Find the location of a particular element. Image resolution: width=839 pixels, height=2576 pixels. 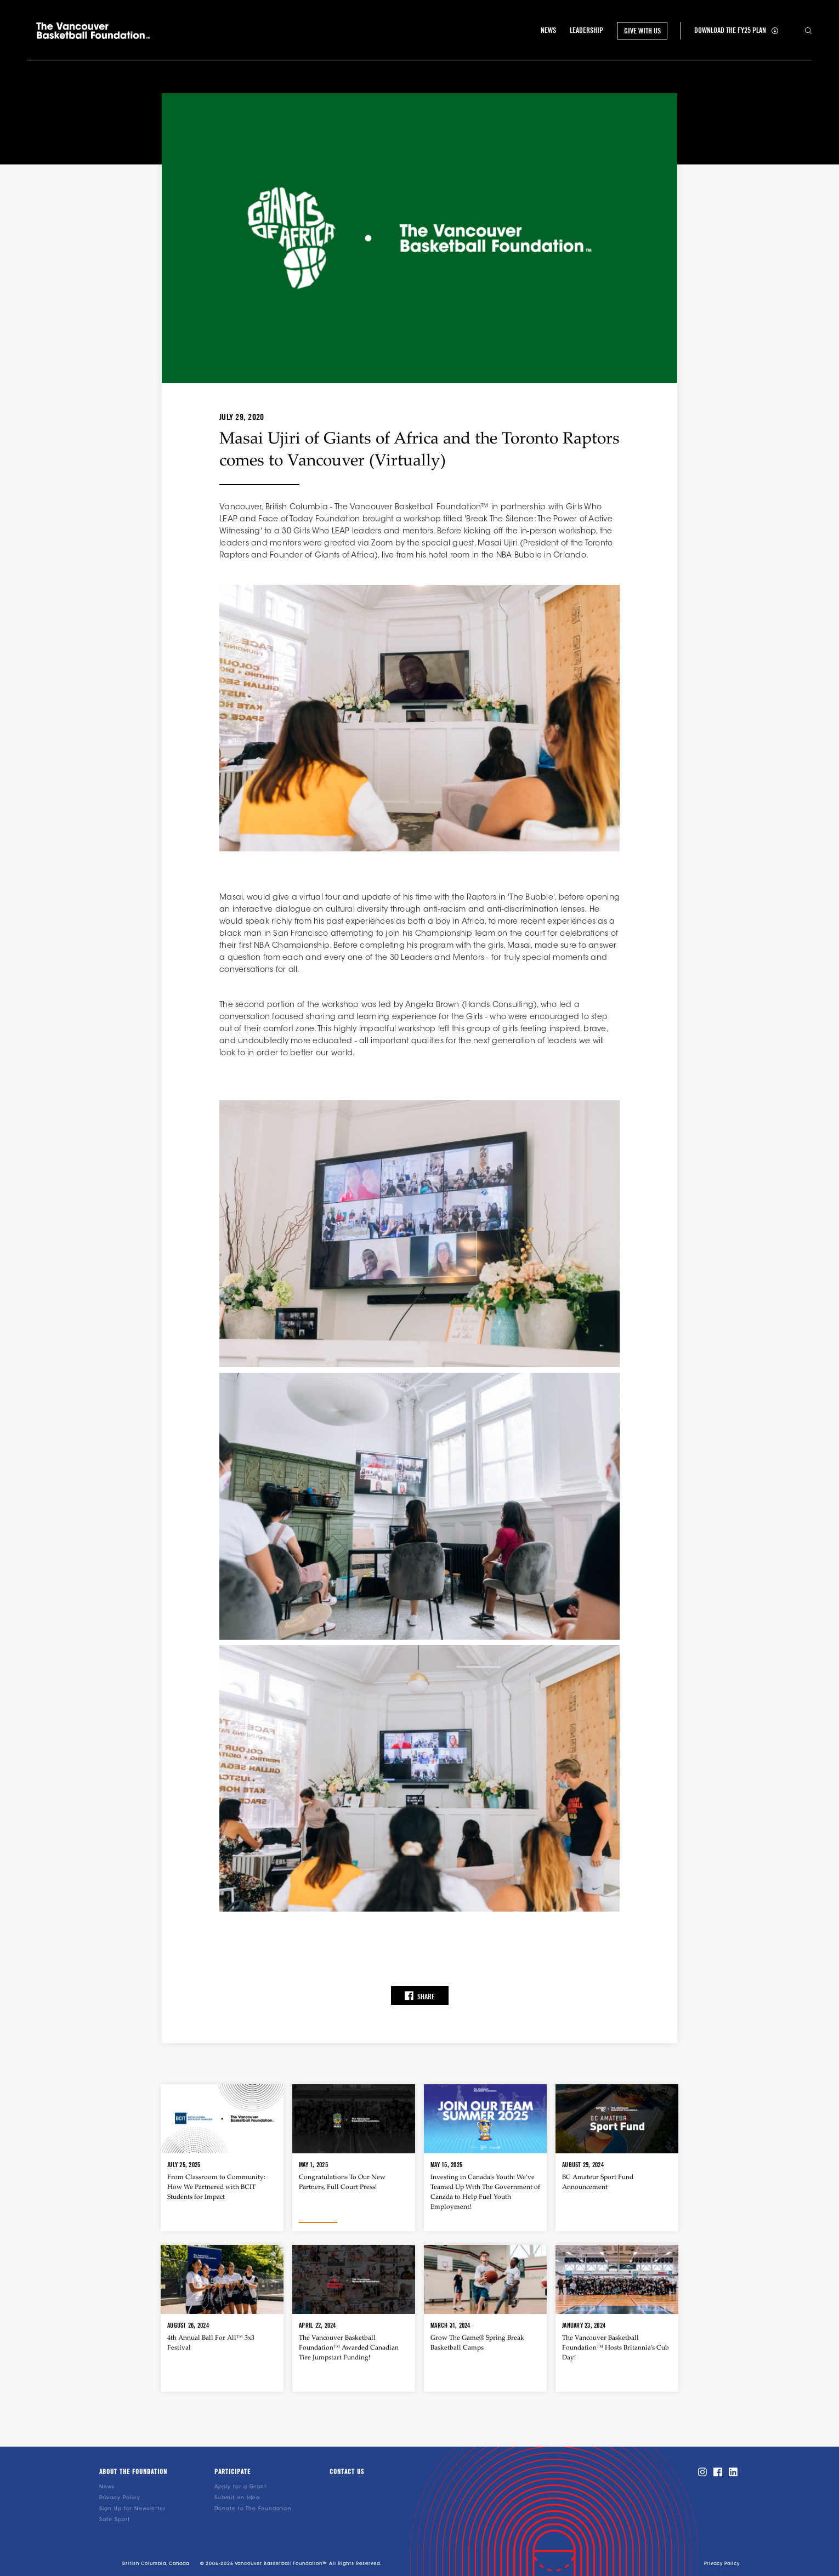

News is located at coordinates (107, 2486).